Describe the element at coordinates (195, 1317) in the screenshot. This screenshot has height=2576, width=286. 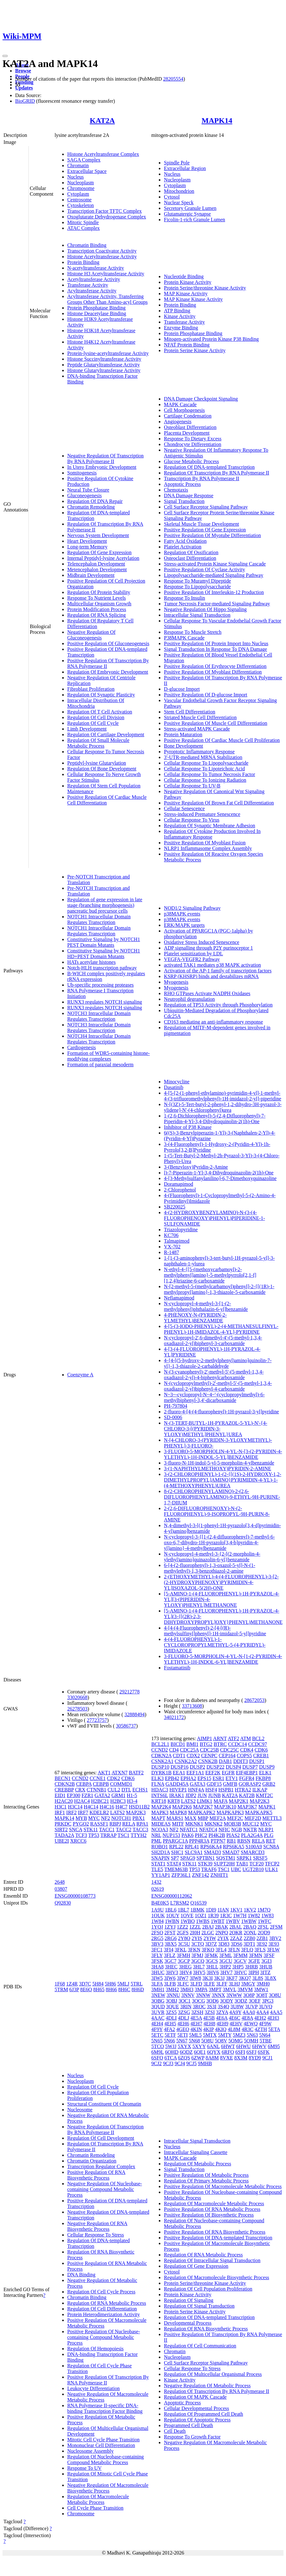
I see `4-PHENOXY-N-(PYRIDIN-2-YLMETHYL)BENZAMIDE` at that location.